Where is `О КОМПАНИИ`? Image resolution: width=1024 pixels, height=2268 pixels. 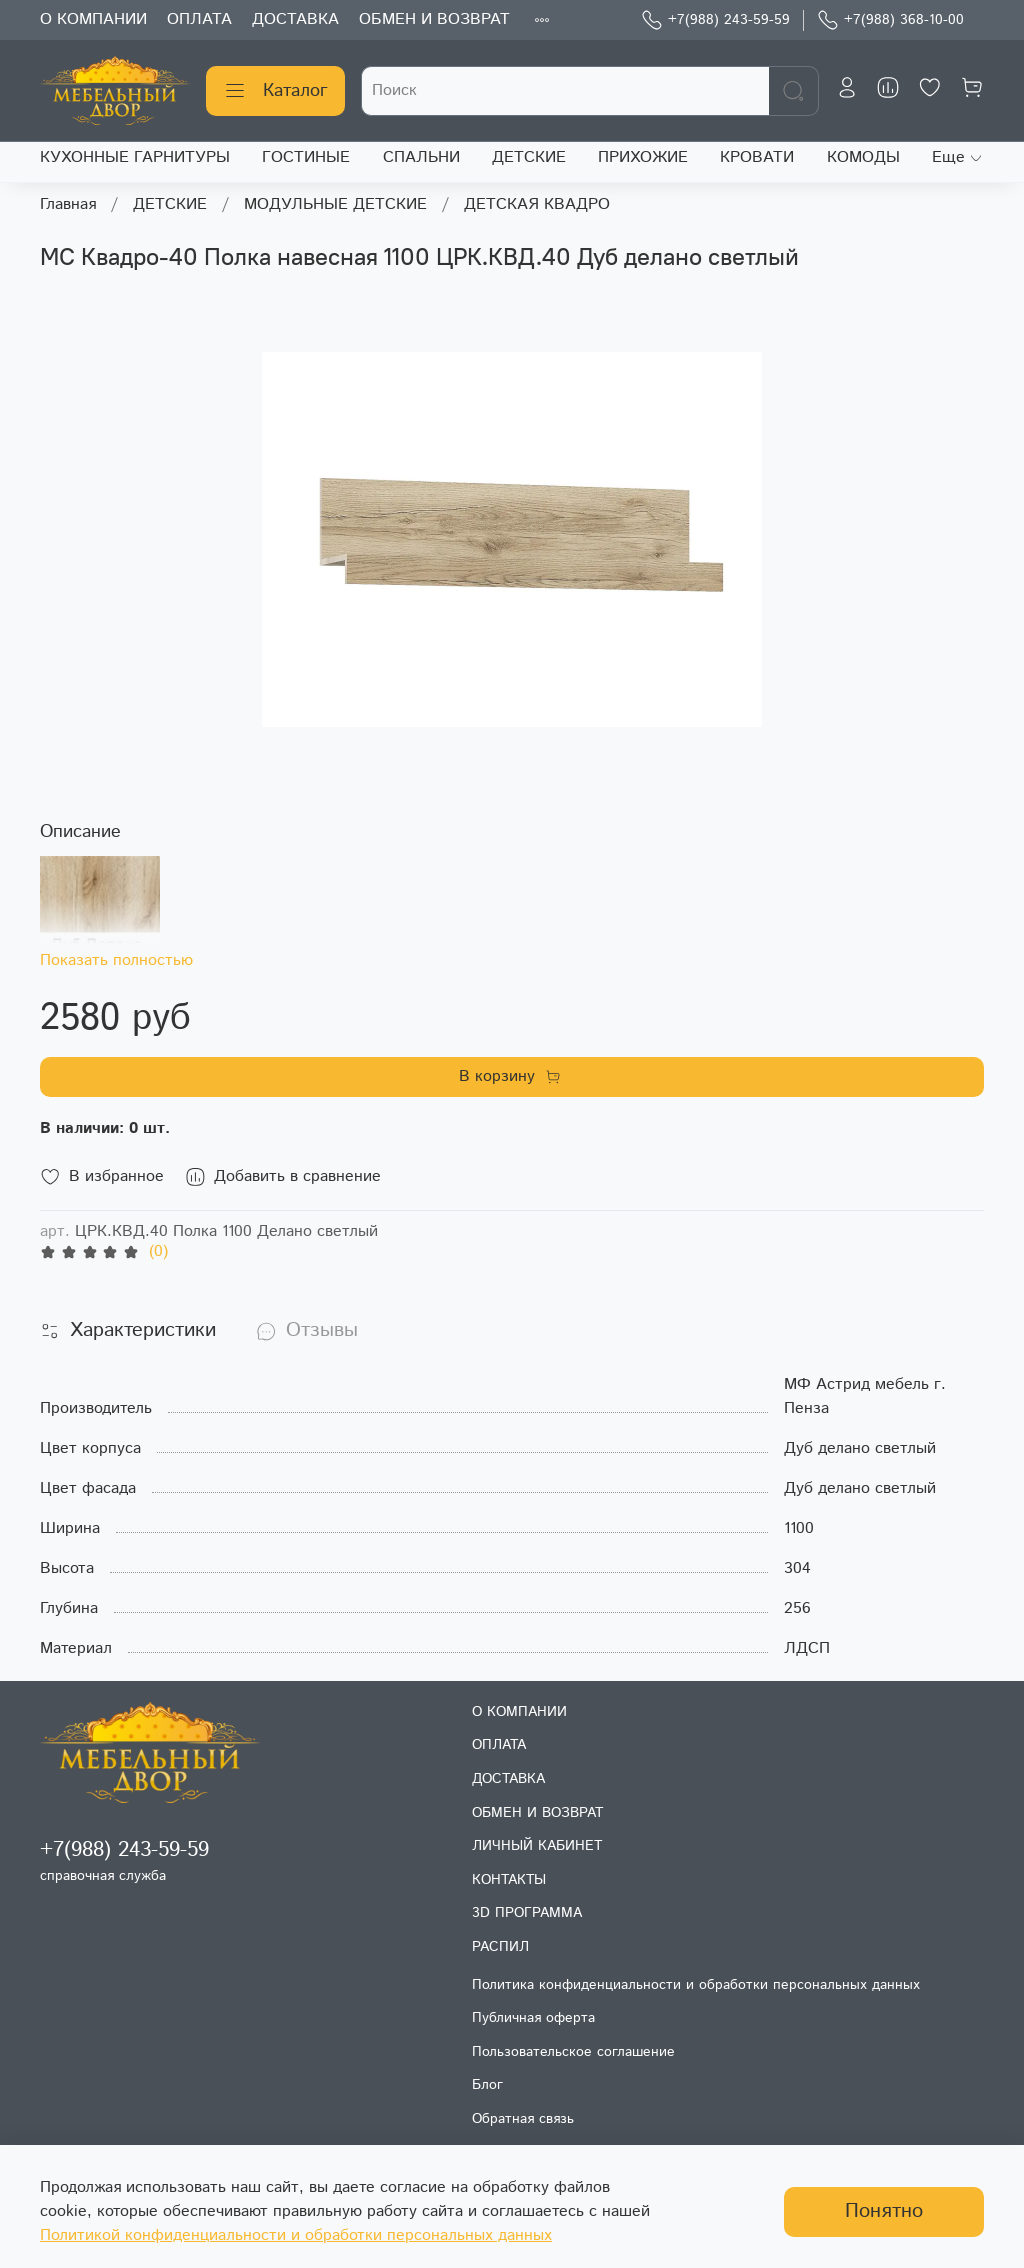
О КОМПАНИИ is located at coordinates (93, 19).